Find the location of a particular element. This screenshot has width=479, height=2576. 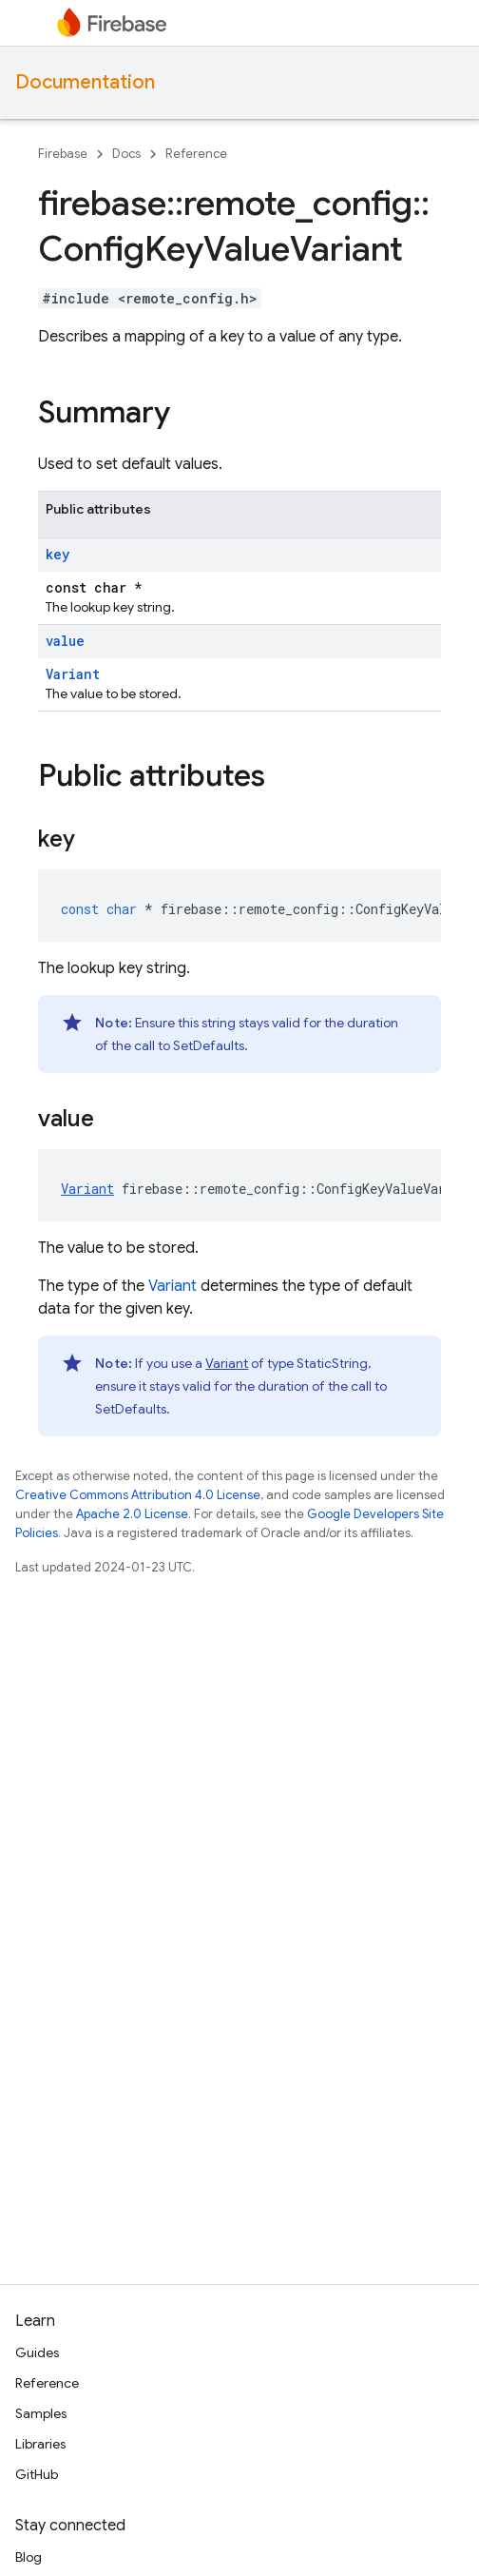

Documentation is located at coordinates (85, 82).